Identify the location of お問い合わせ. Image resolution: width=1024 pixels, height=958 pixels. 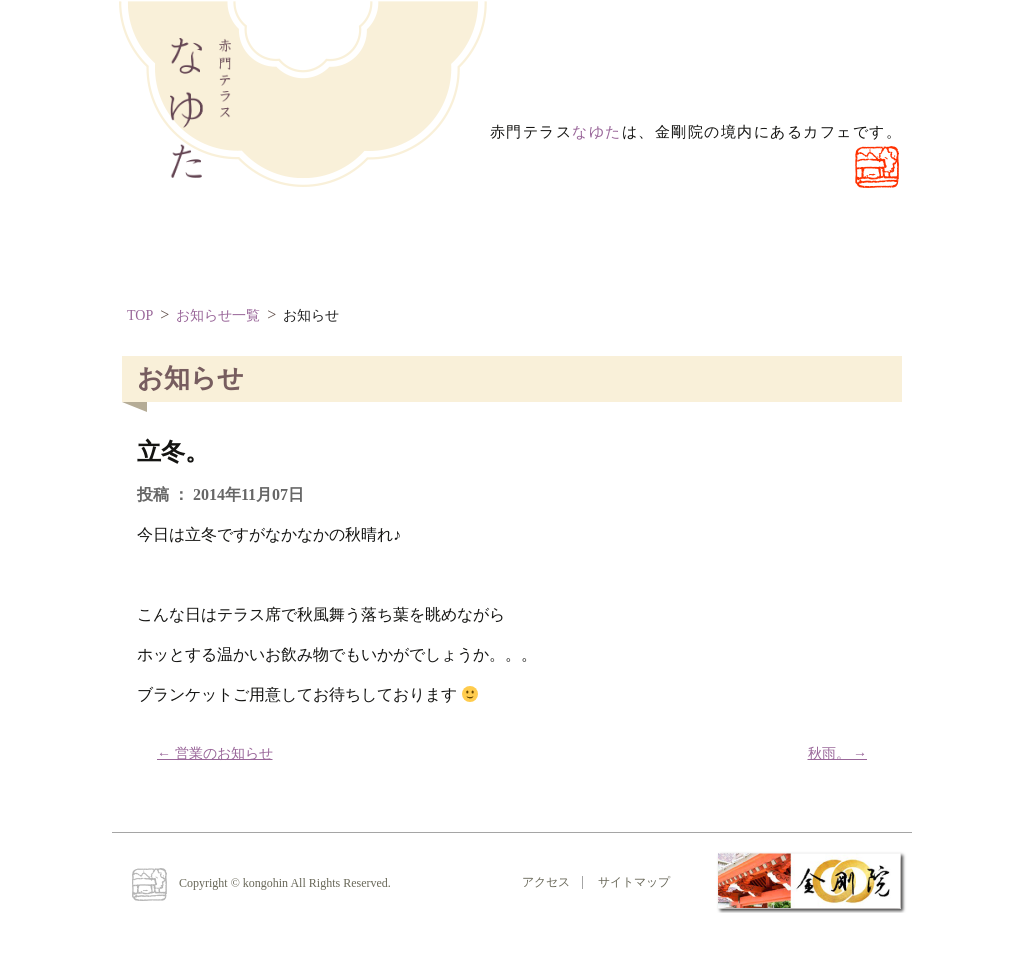
(466, 249).